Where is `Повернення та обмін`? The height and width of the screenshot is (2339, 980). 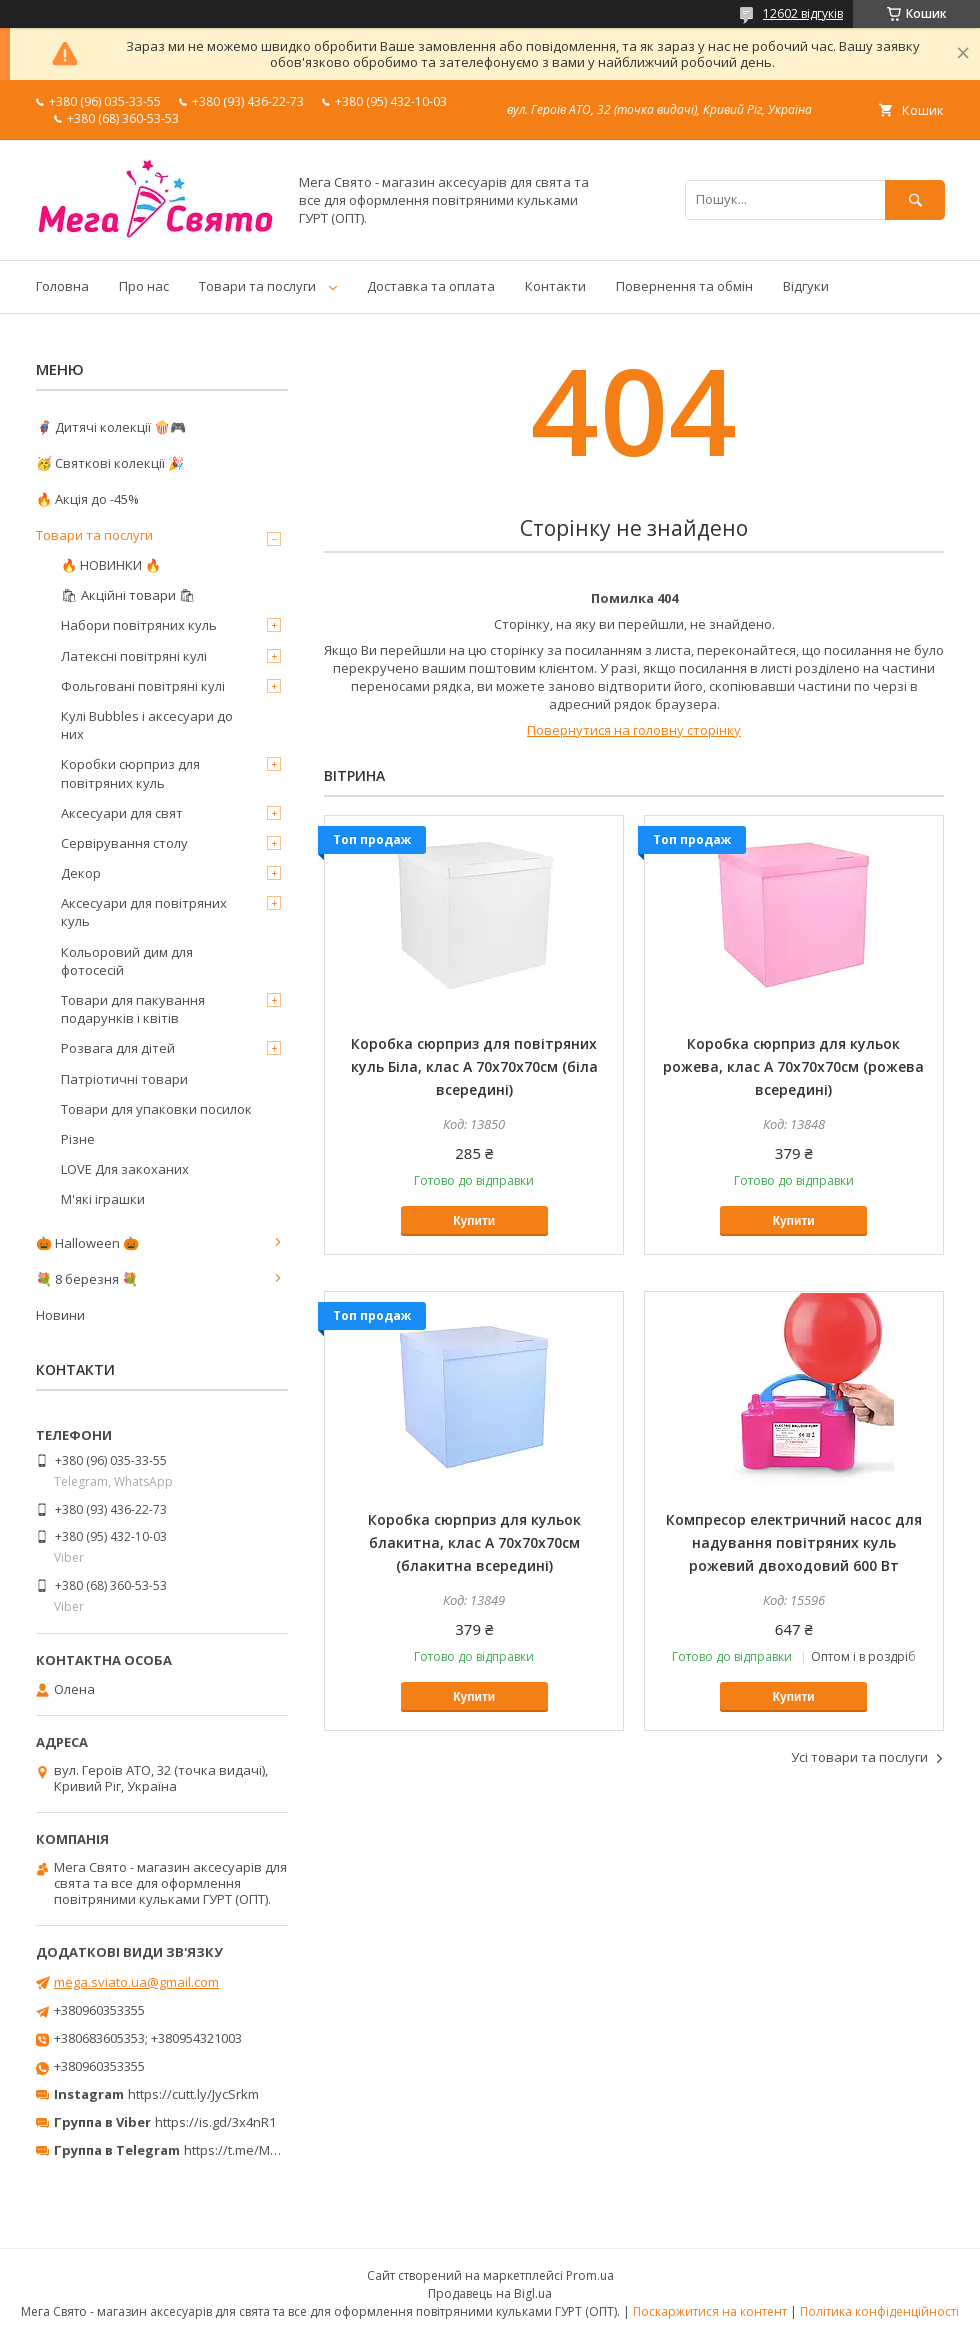
Повернення та обмін is located at coordinates (684, 286).